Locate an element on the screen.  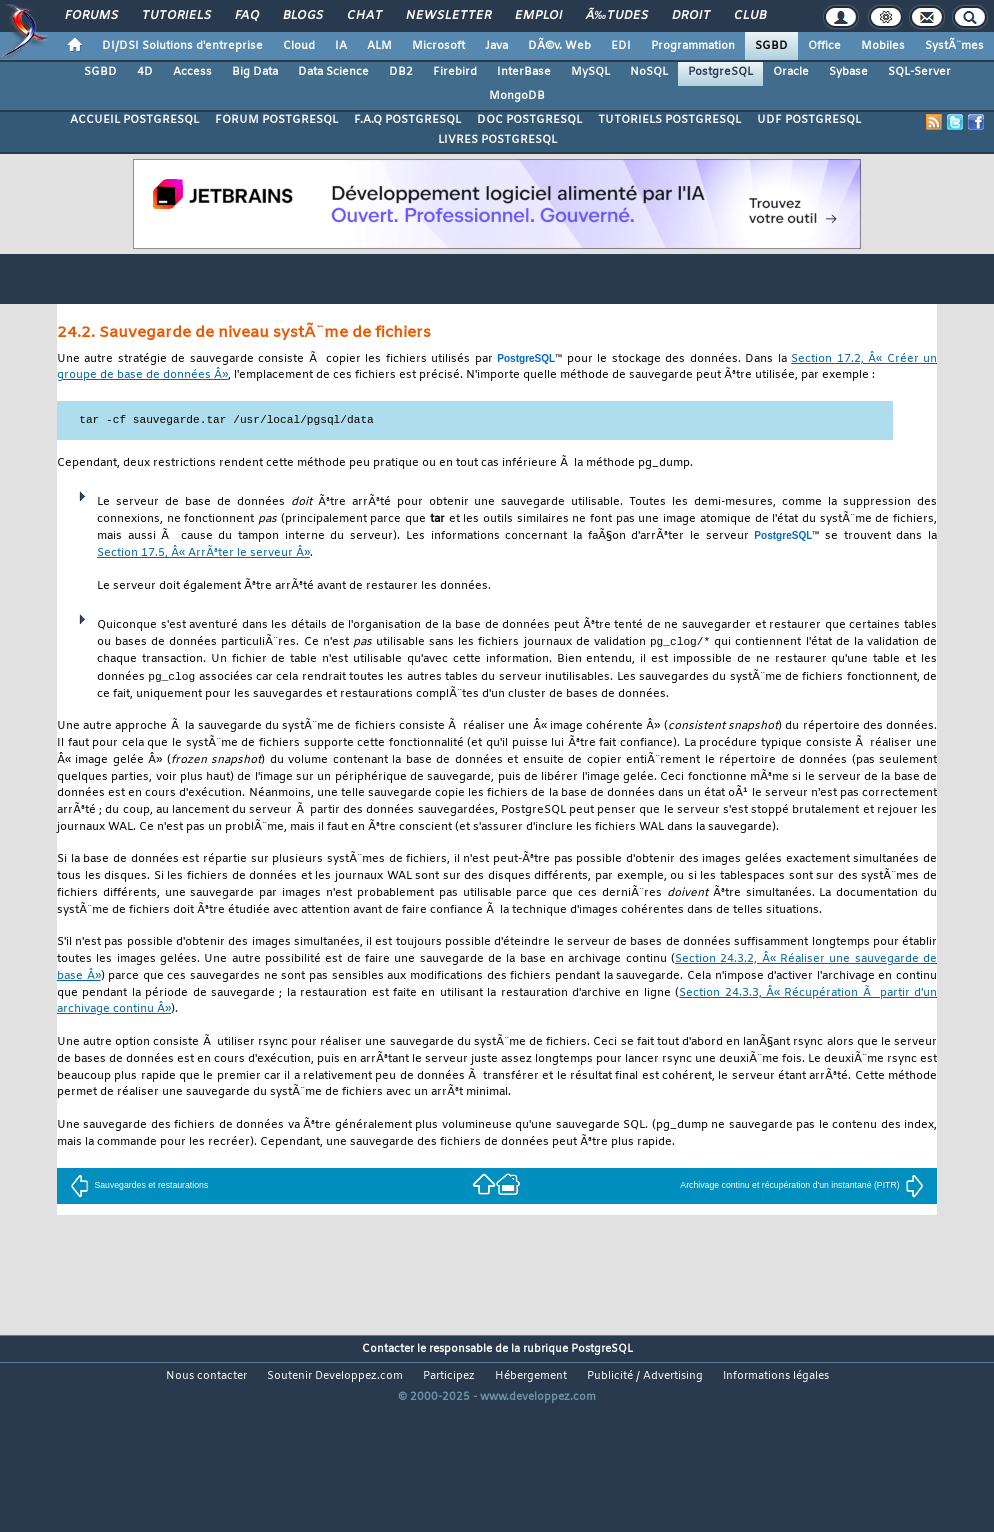
MongoDB is located at coordinates (517, 96).